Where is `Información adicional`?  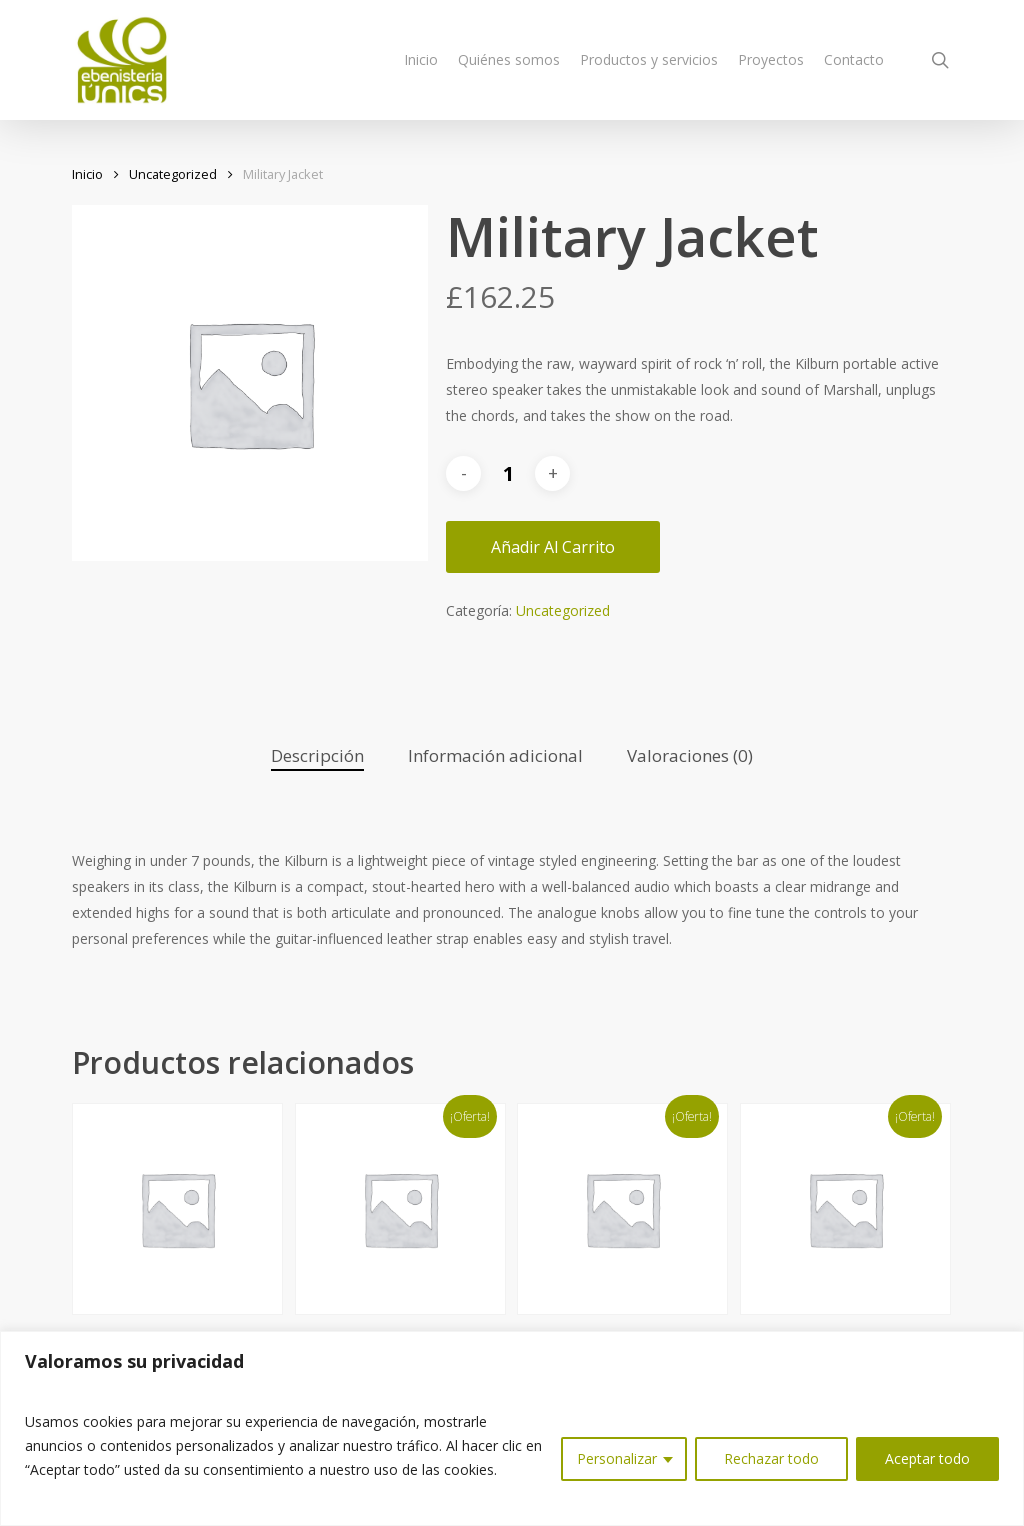 Información adicional is located at coordinates (495, 755).